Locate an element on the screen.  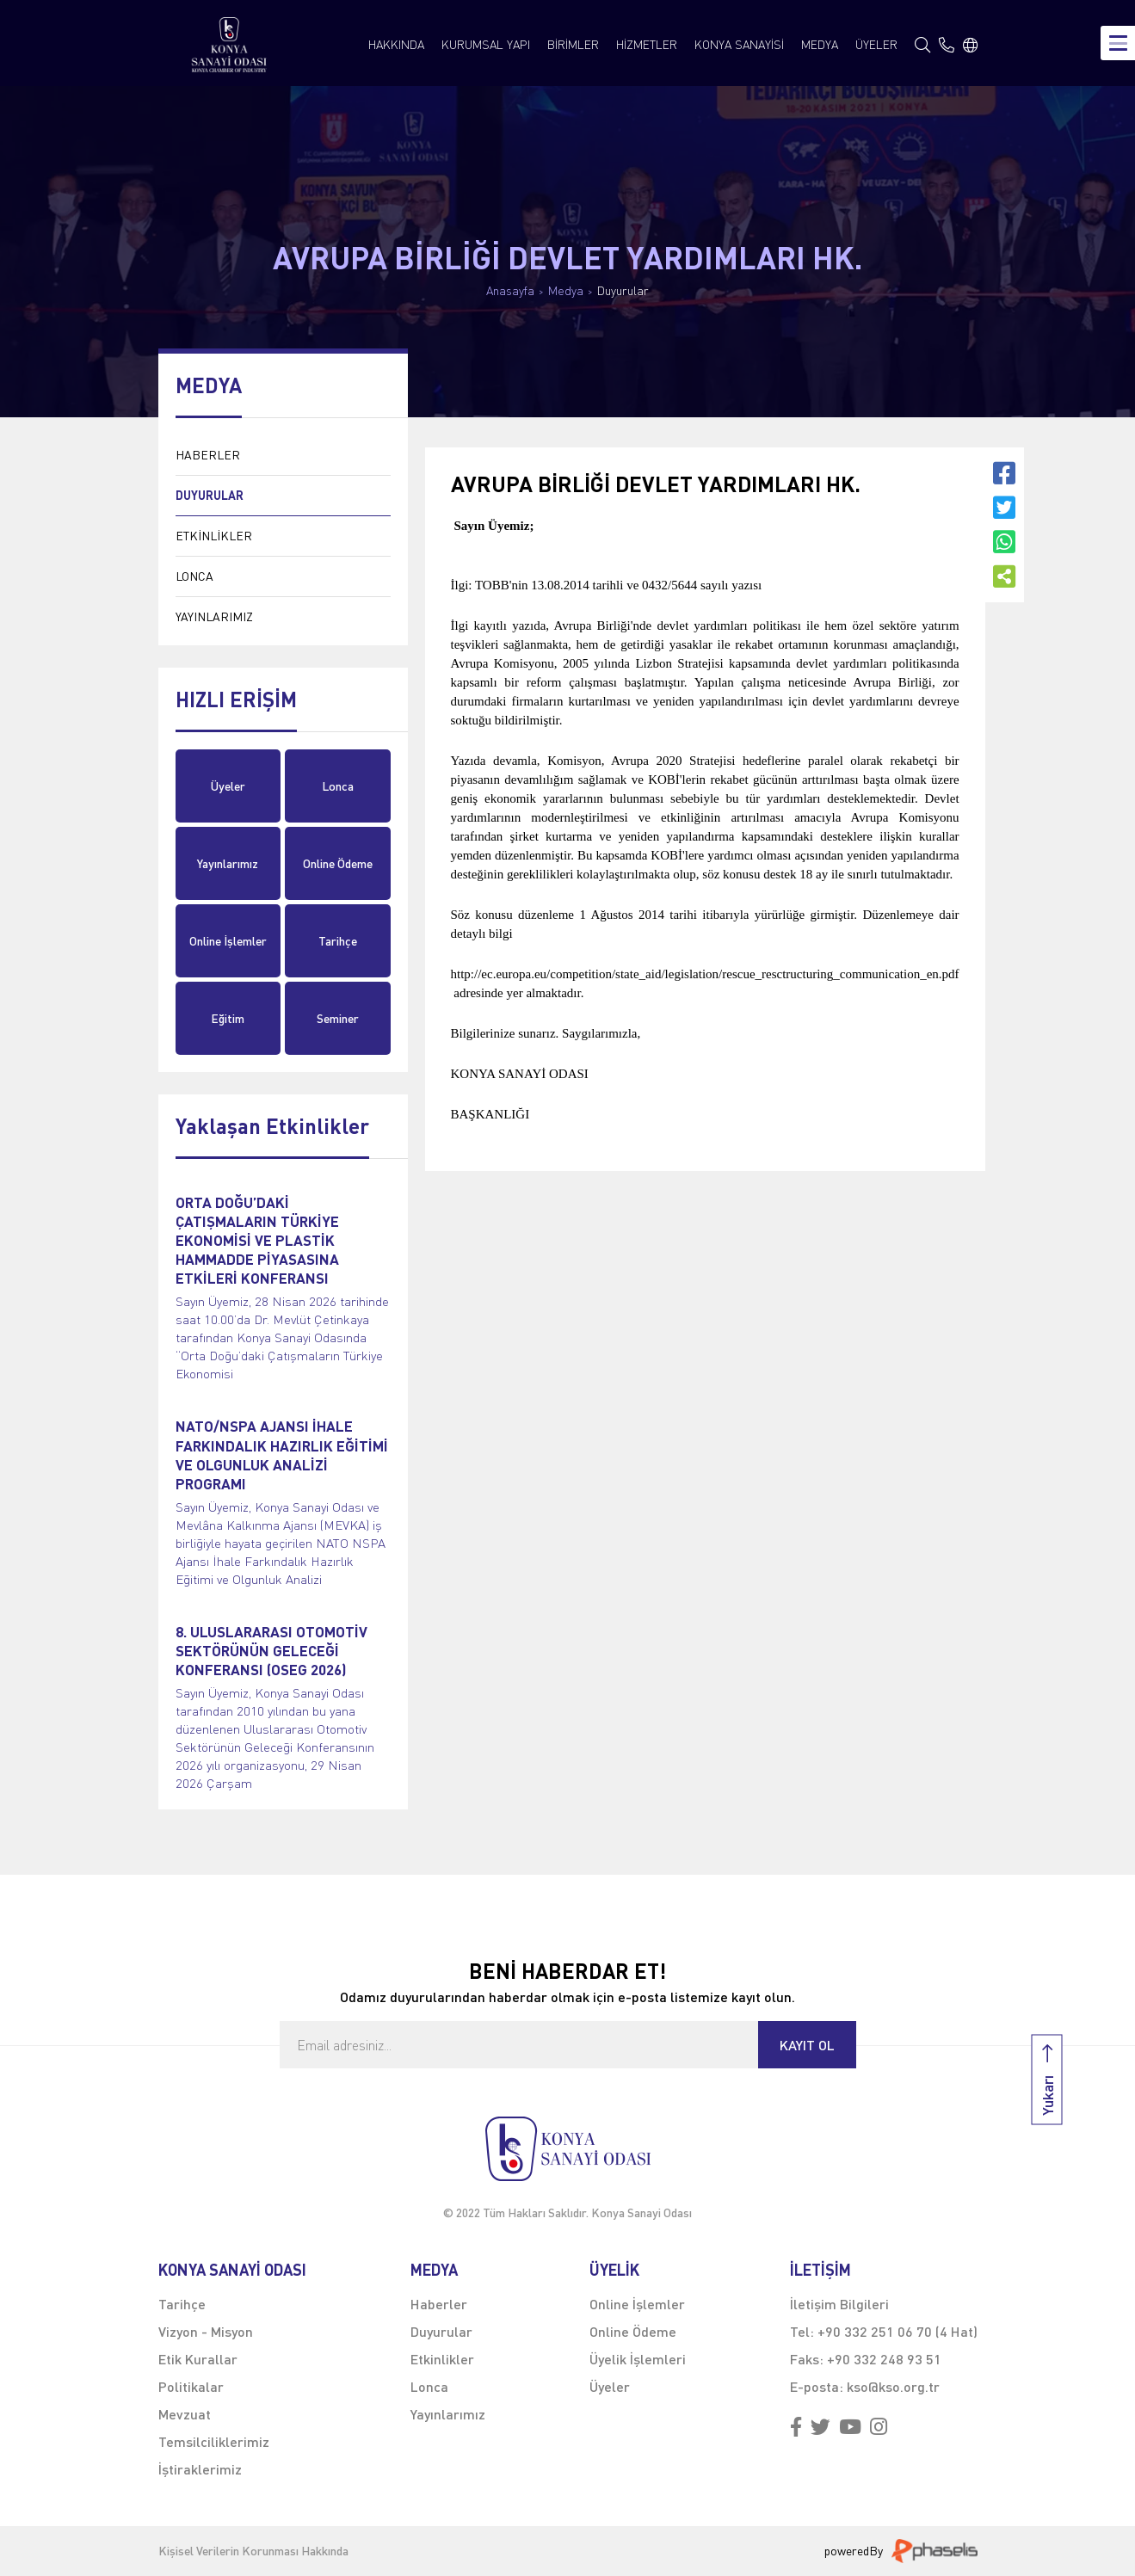
YAYINLARIMIZ is located at coordinates (214, 616).